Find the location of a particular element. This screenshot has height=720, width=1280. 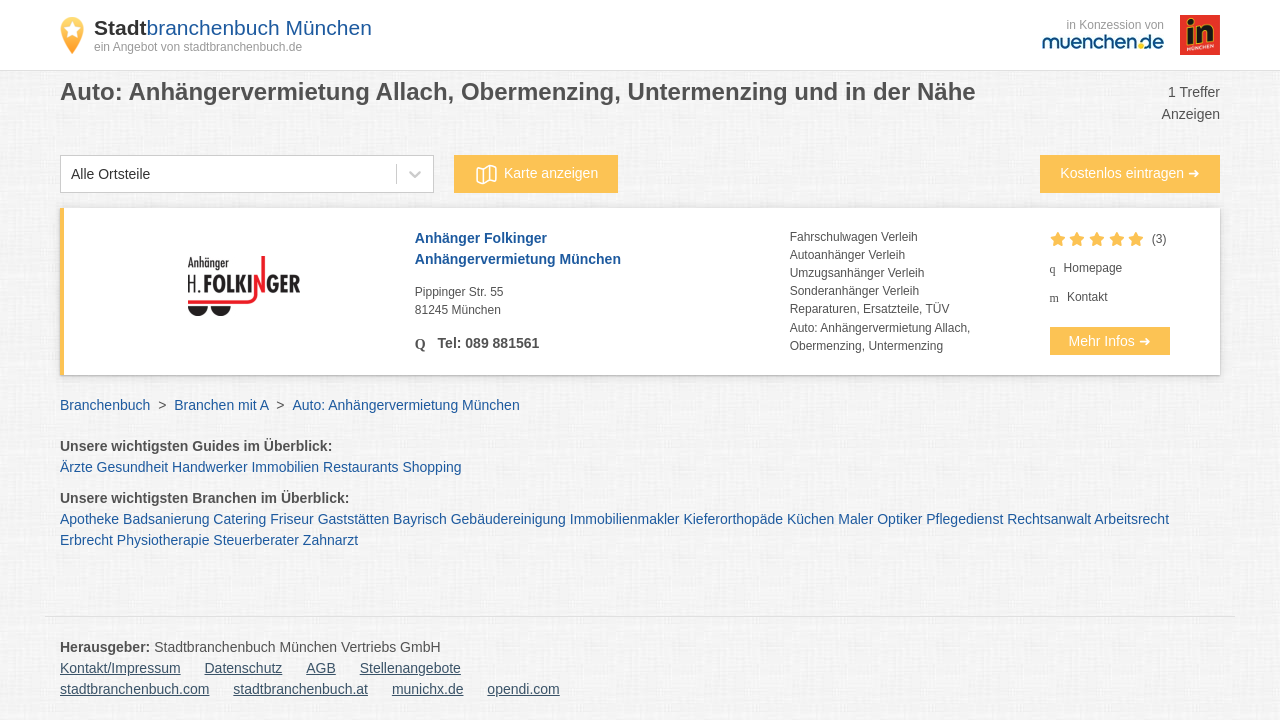

opendi.com is located at coordinates (523, 689).